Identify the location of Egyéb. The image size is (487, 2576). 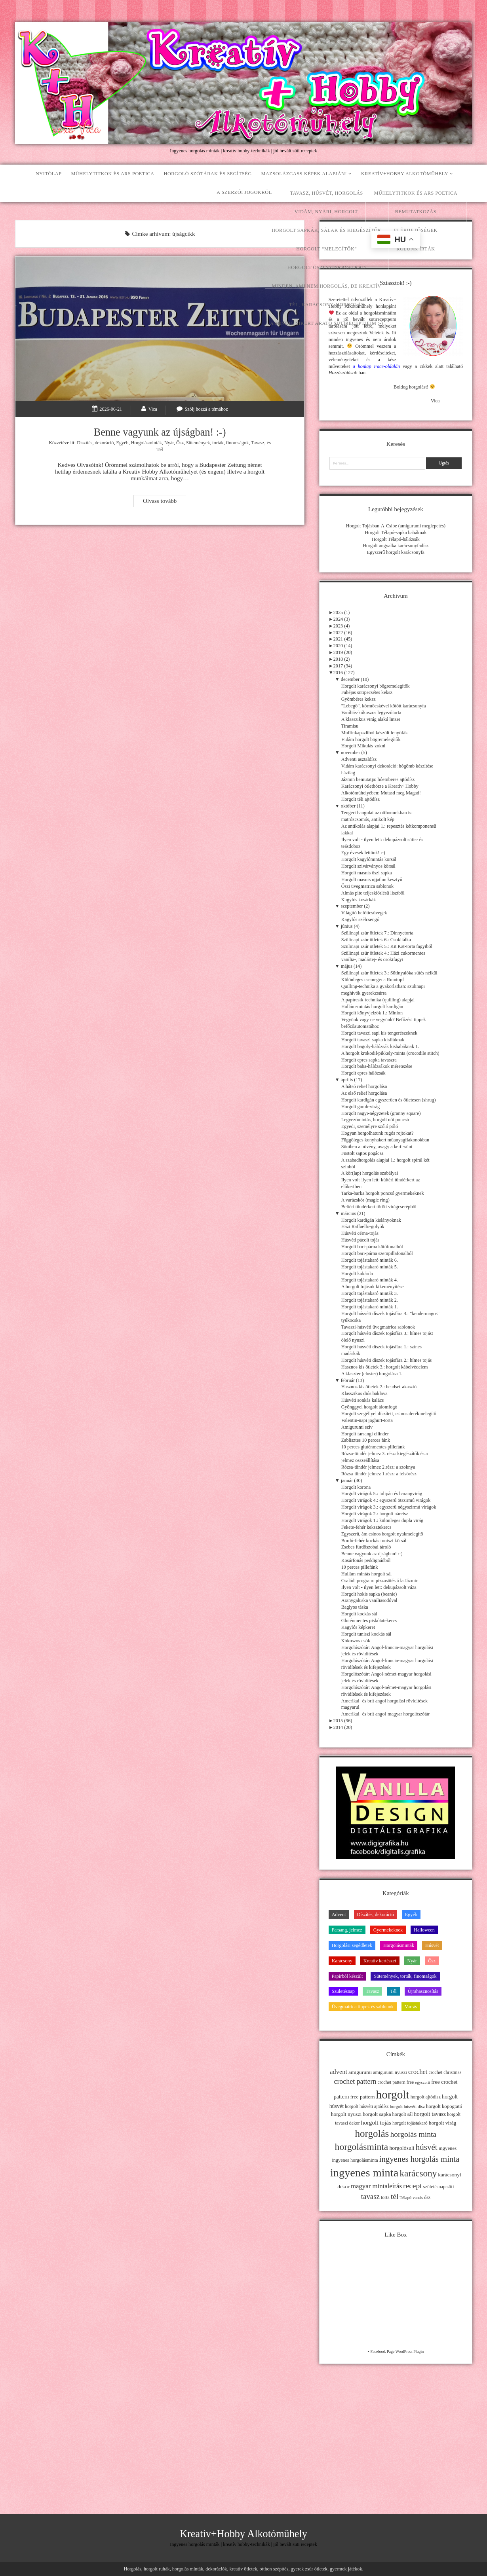
(122, 442).